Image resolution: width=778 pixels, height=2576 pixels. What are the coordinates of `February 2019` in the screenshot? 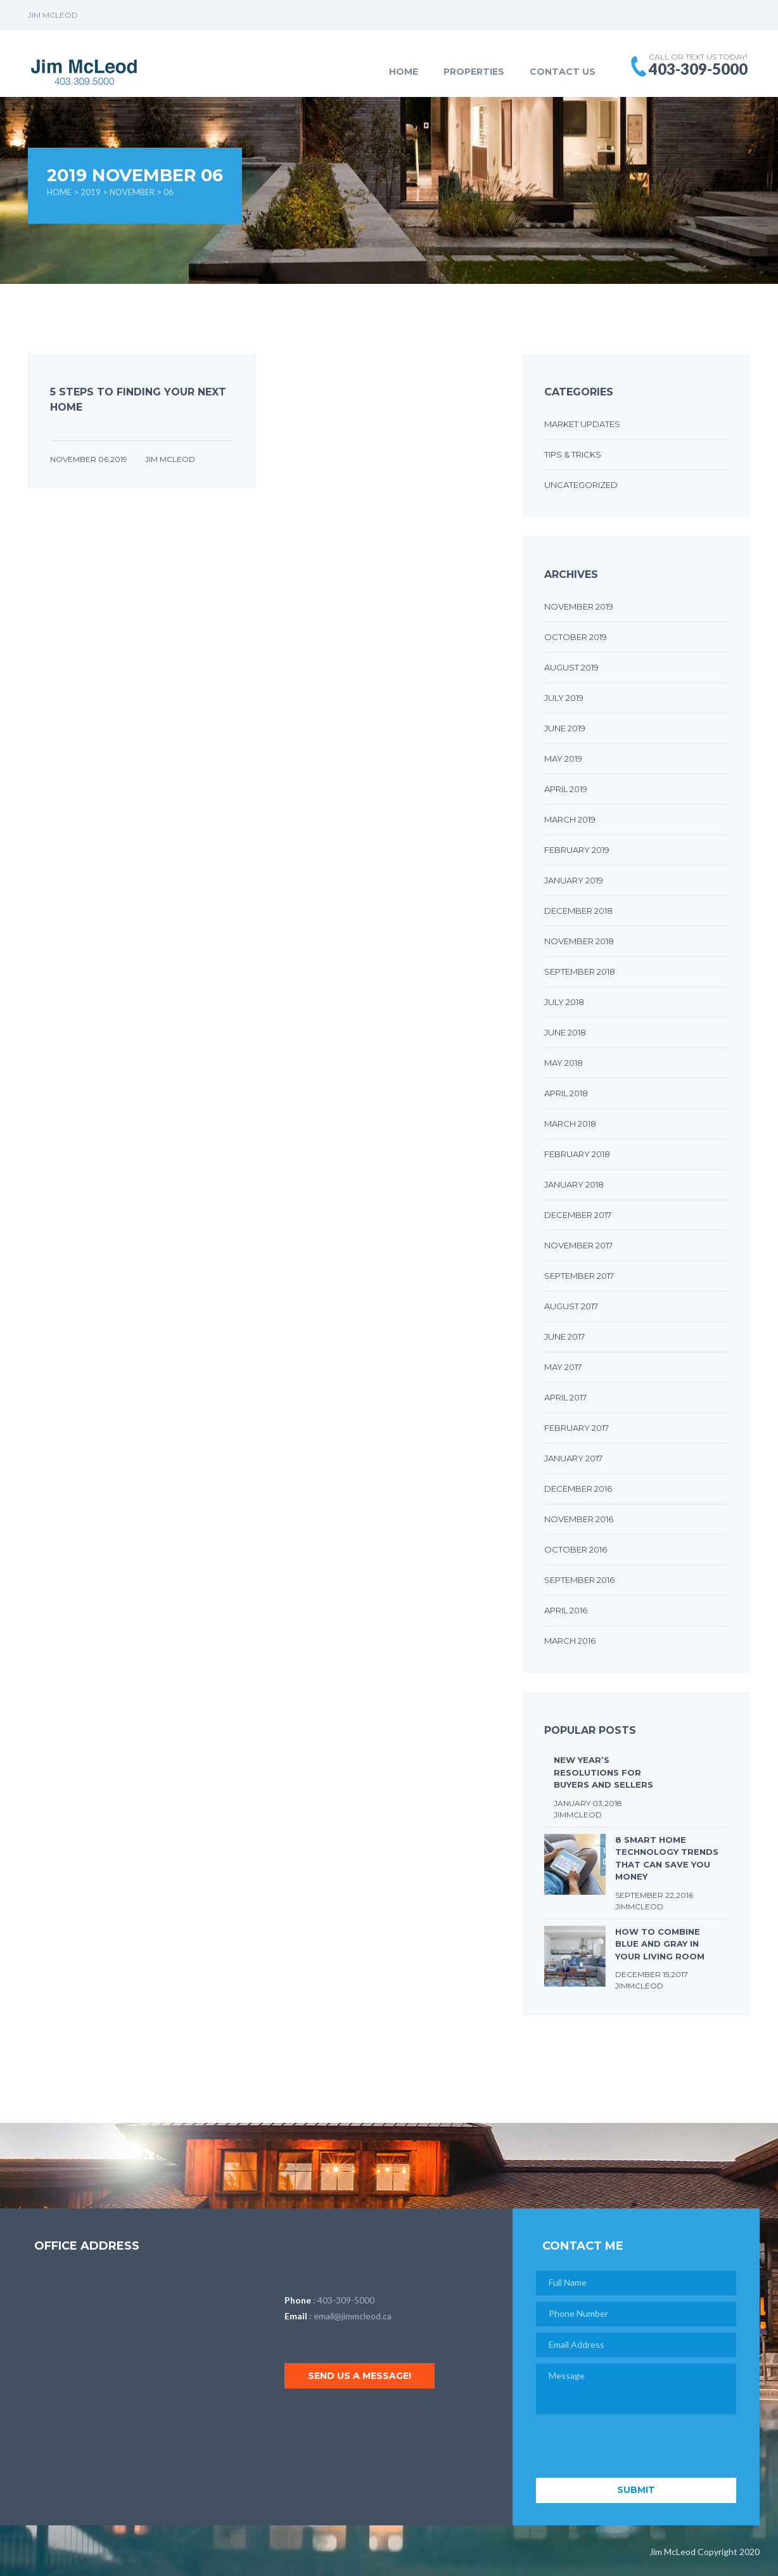 It's located at (576, 850).